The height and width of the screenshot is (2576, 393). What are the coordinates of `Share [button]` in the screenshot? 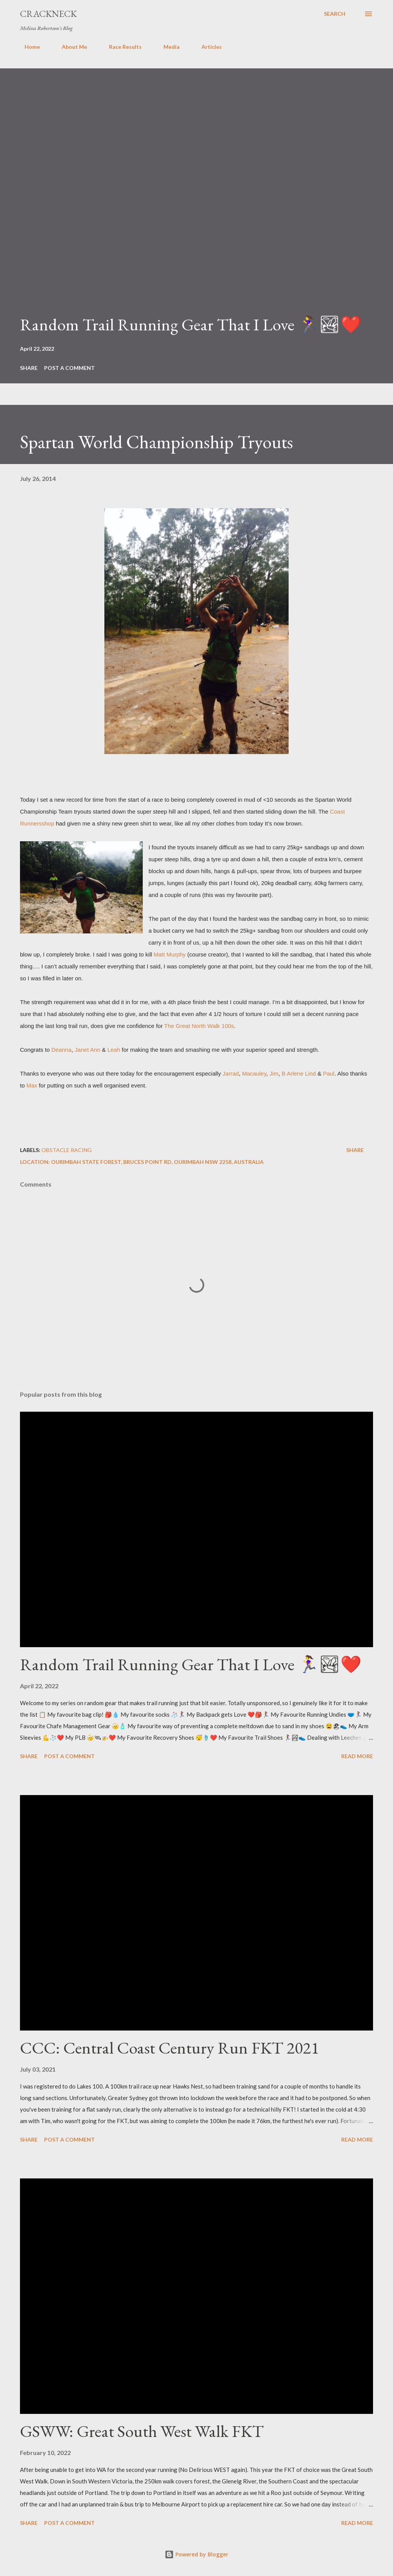 It's located at (29, 368).